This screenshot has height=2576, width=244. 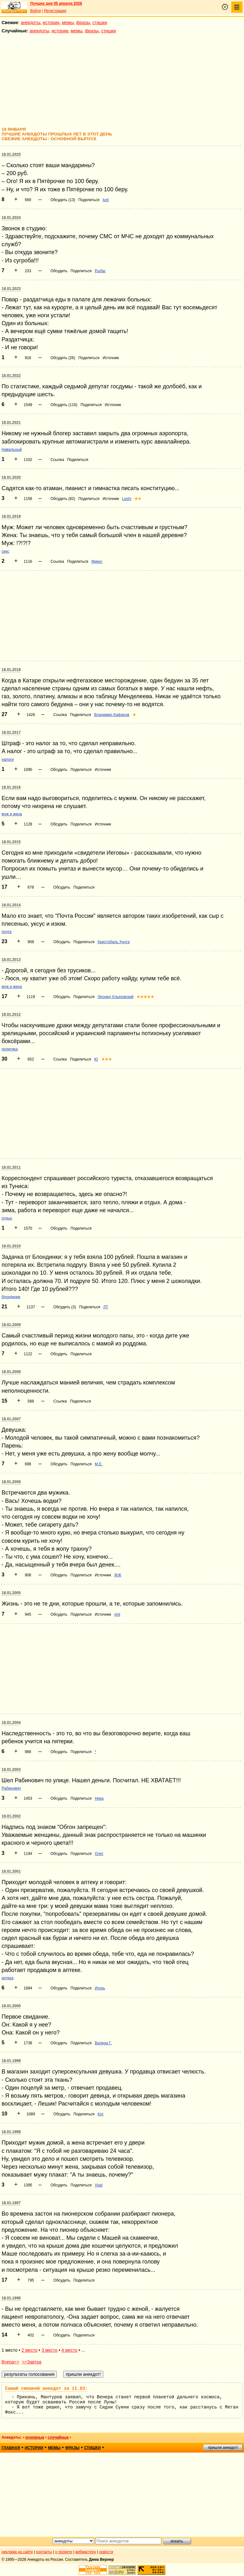 I want to click on 18.01.2008, so click(x=11, y=1372).